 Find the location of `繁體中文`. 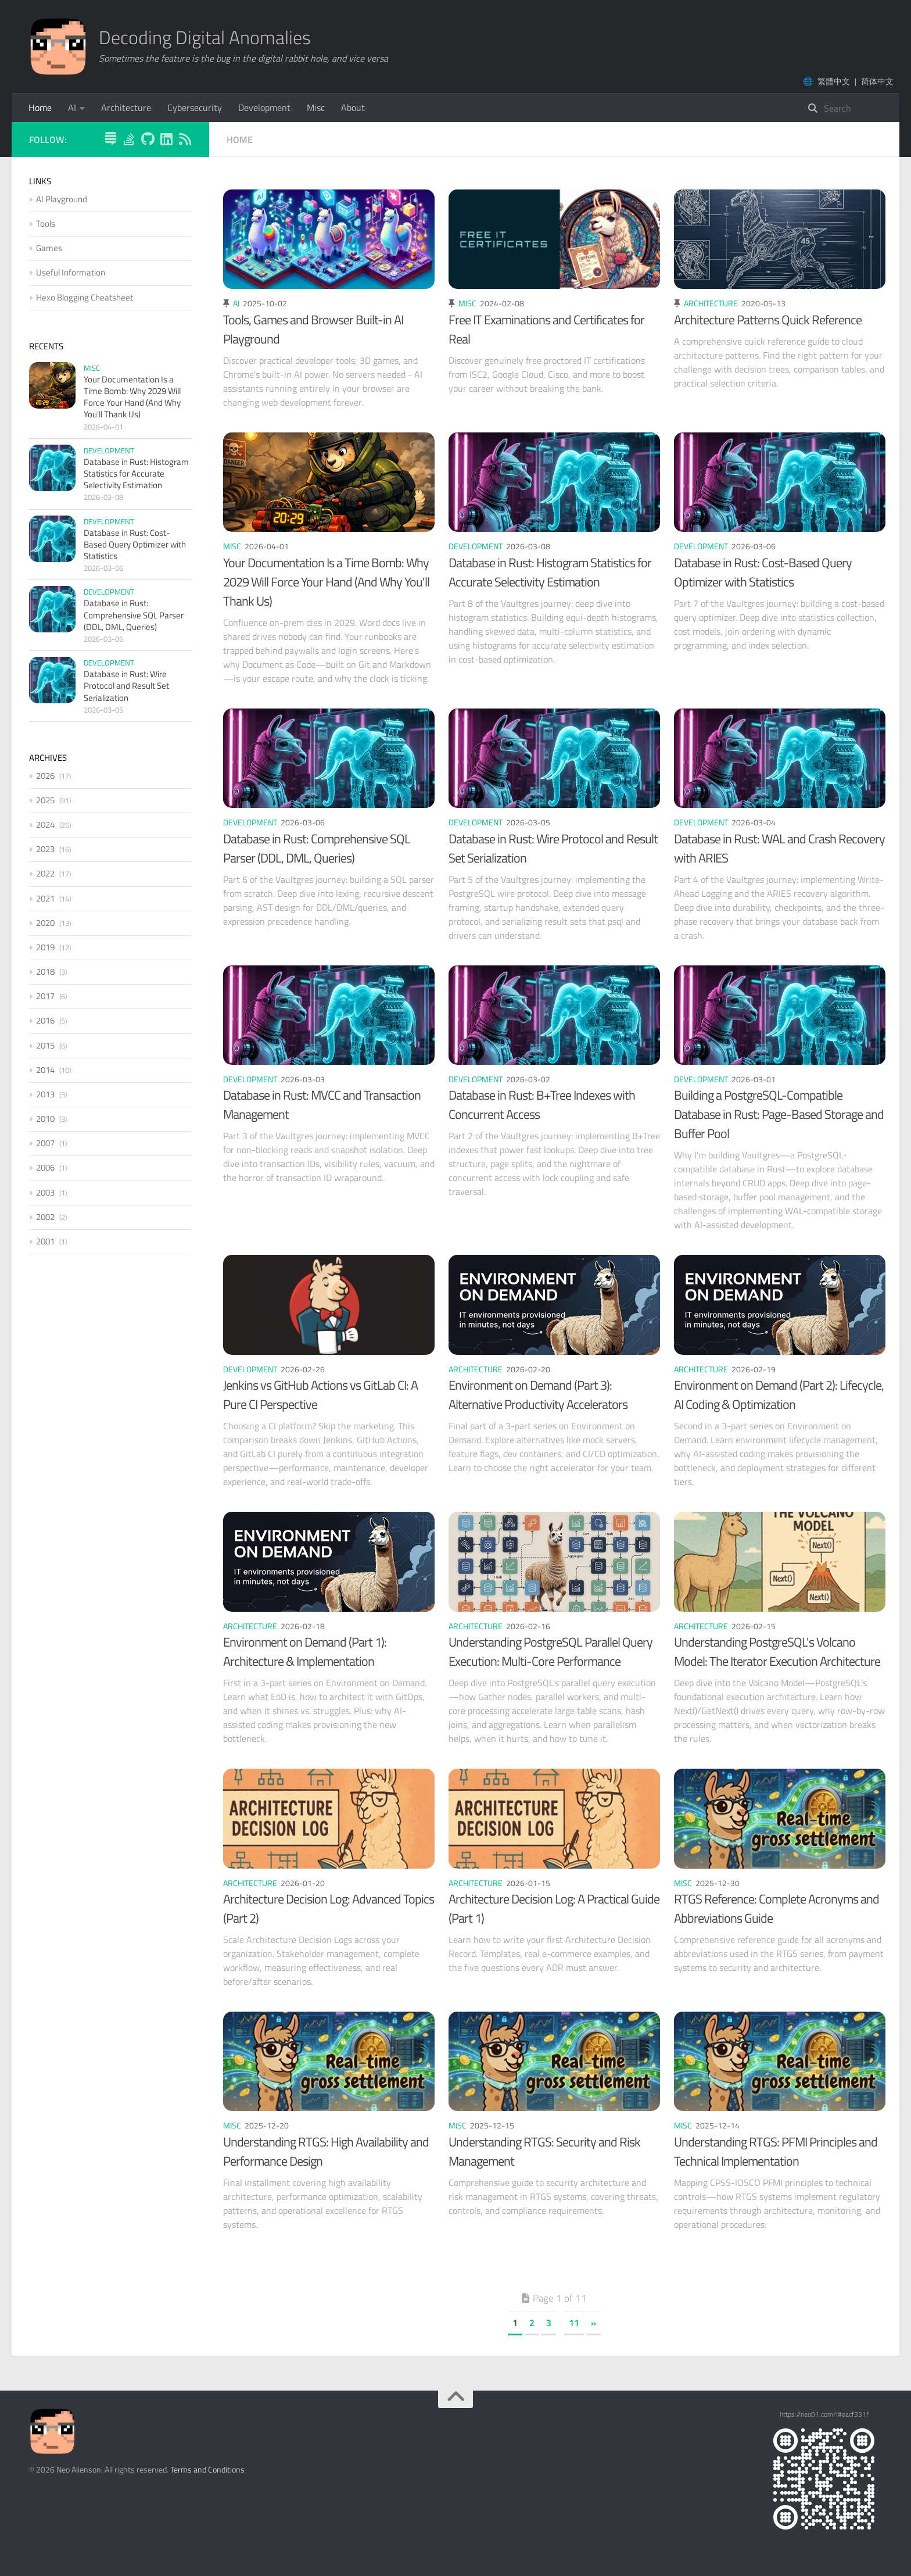

繁體中文 is located at coordinates (833, 81).